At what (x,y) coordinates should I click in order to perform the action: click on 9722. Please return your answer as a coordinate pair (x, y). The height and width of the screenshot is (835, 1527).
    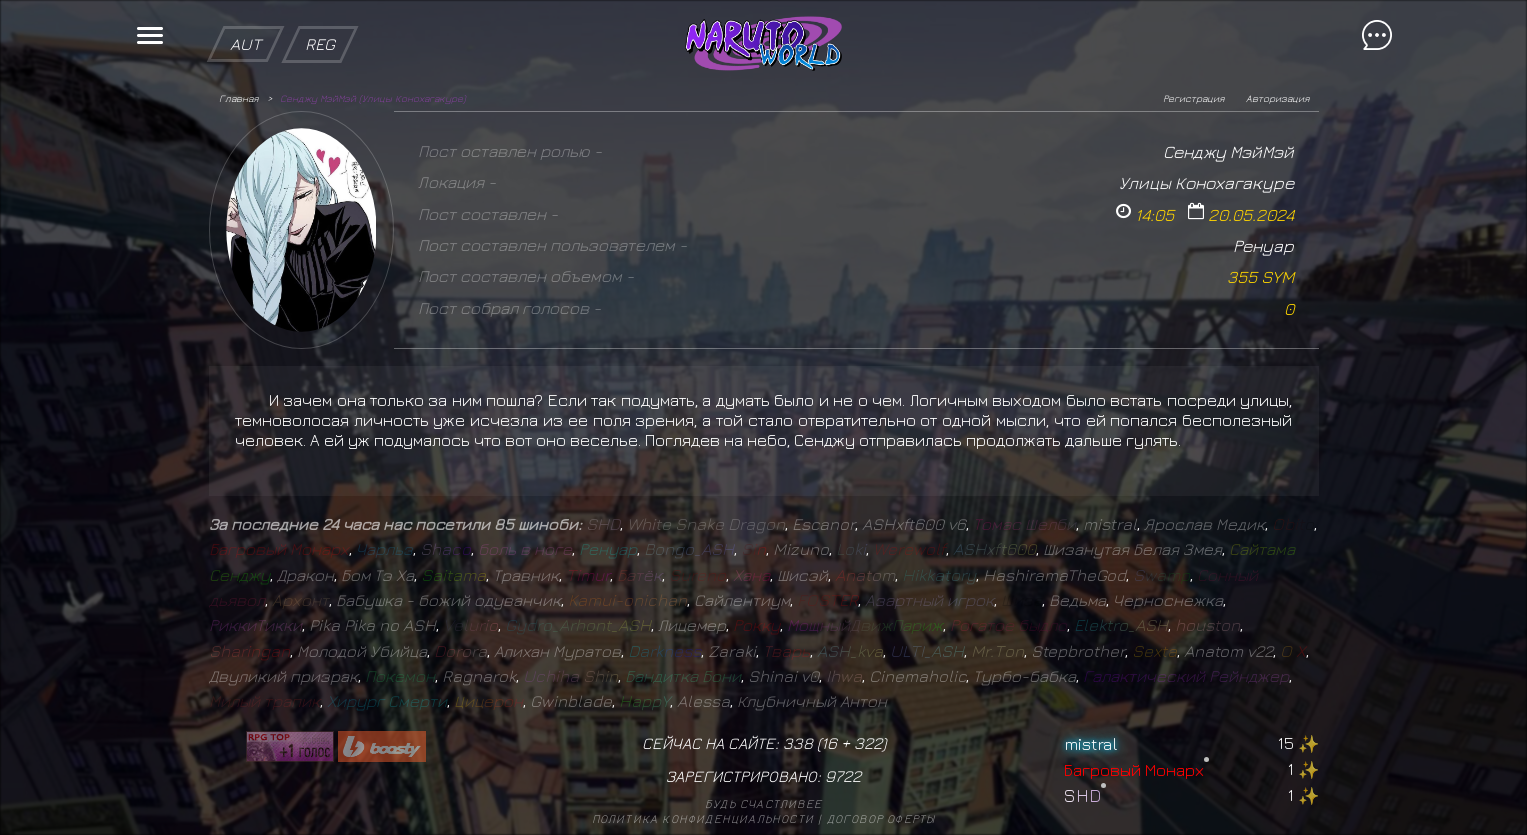
    Looking at the image, I should click on (843, 776).